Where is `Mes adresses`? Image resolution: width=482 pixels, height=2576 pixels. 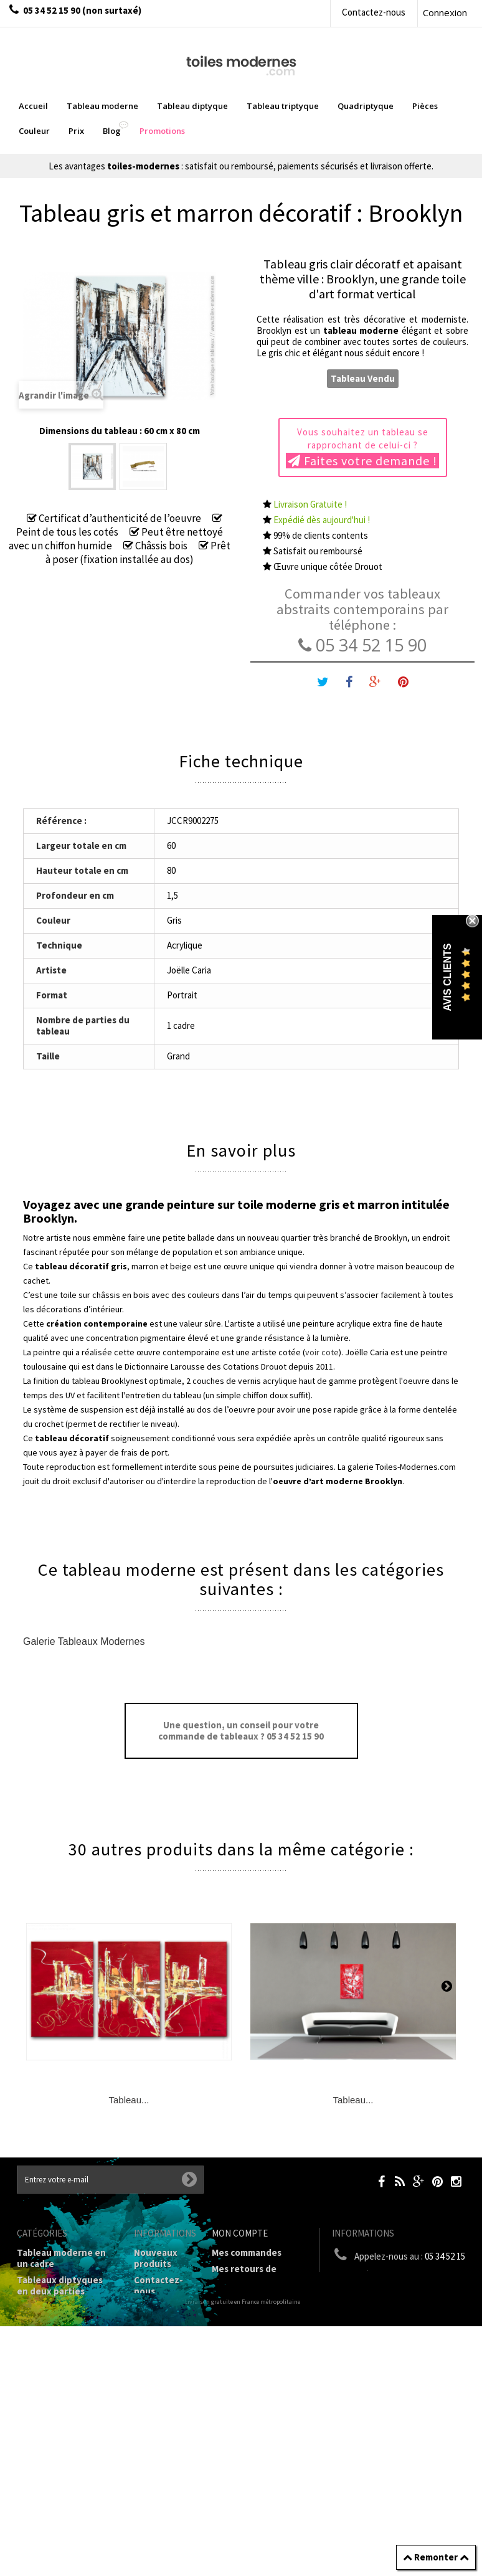 Mes adresses is located at coordinates (240, 2312).